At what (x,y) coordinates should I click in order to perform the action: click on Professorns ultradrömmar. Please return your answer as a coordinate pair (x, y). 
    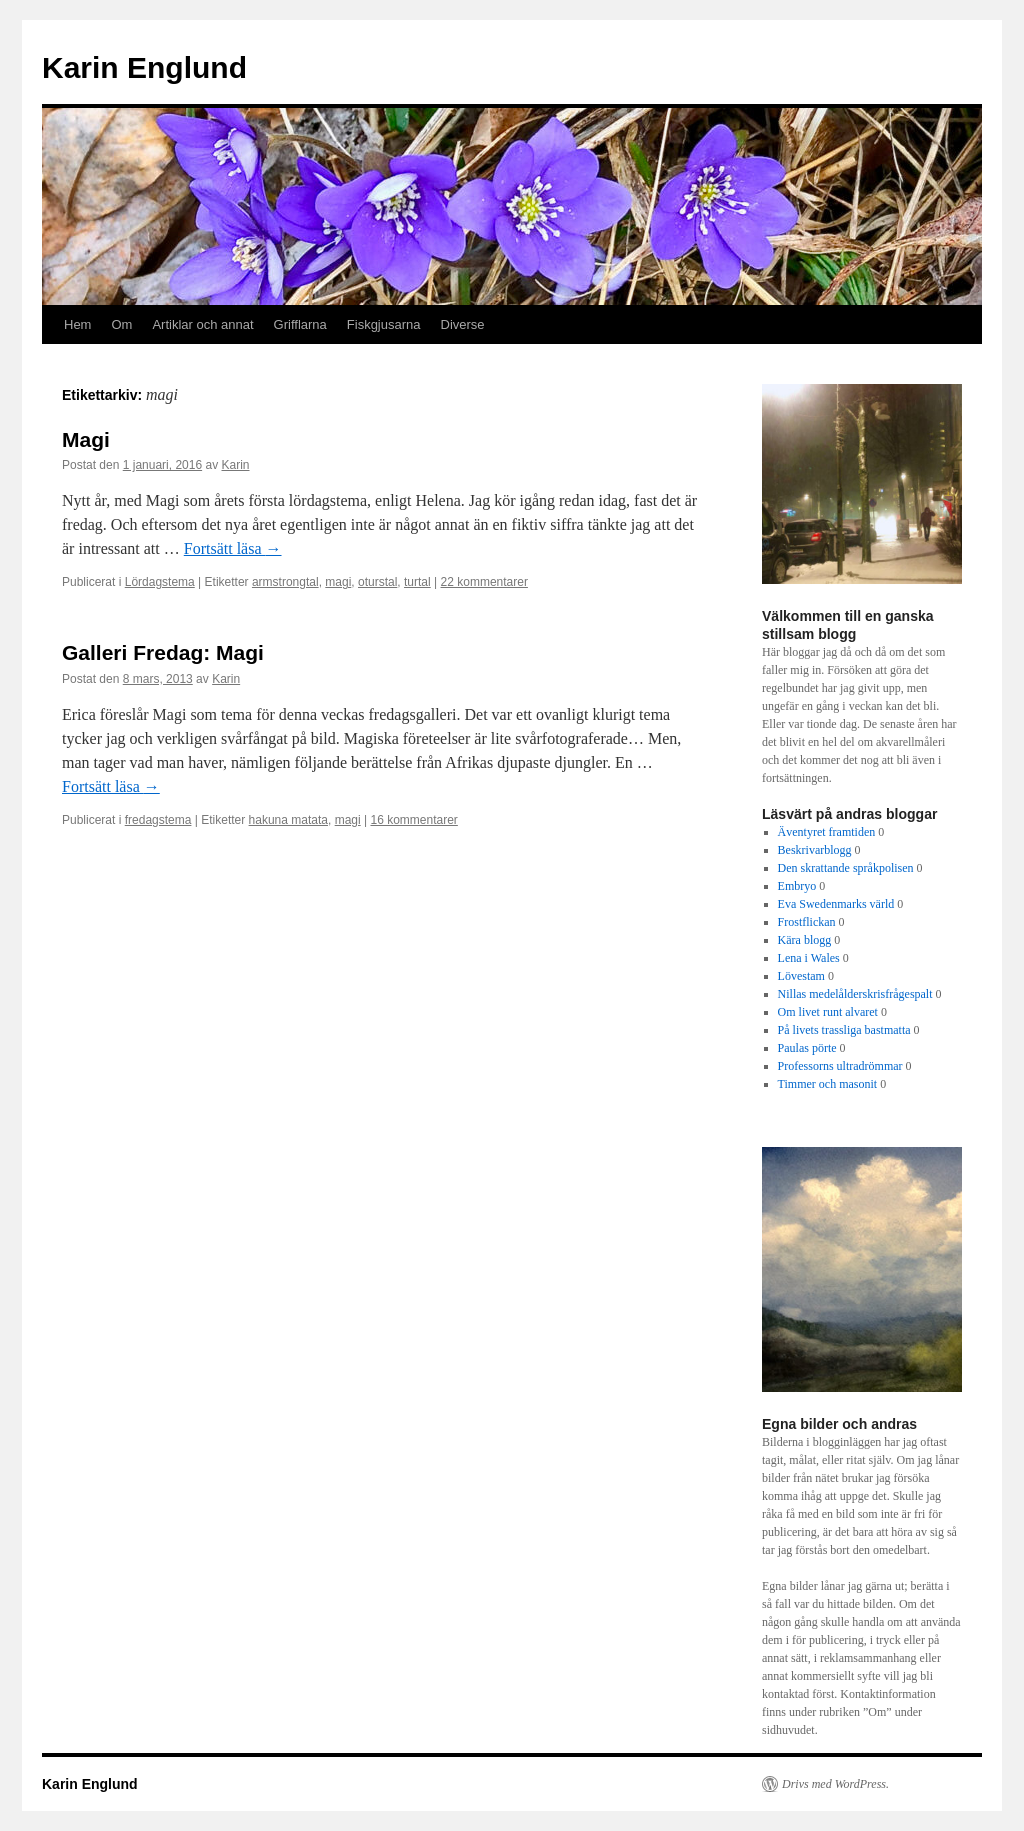
    Looking at the image, I should click on (840, 1066).